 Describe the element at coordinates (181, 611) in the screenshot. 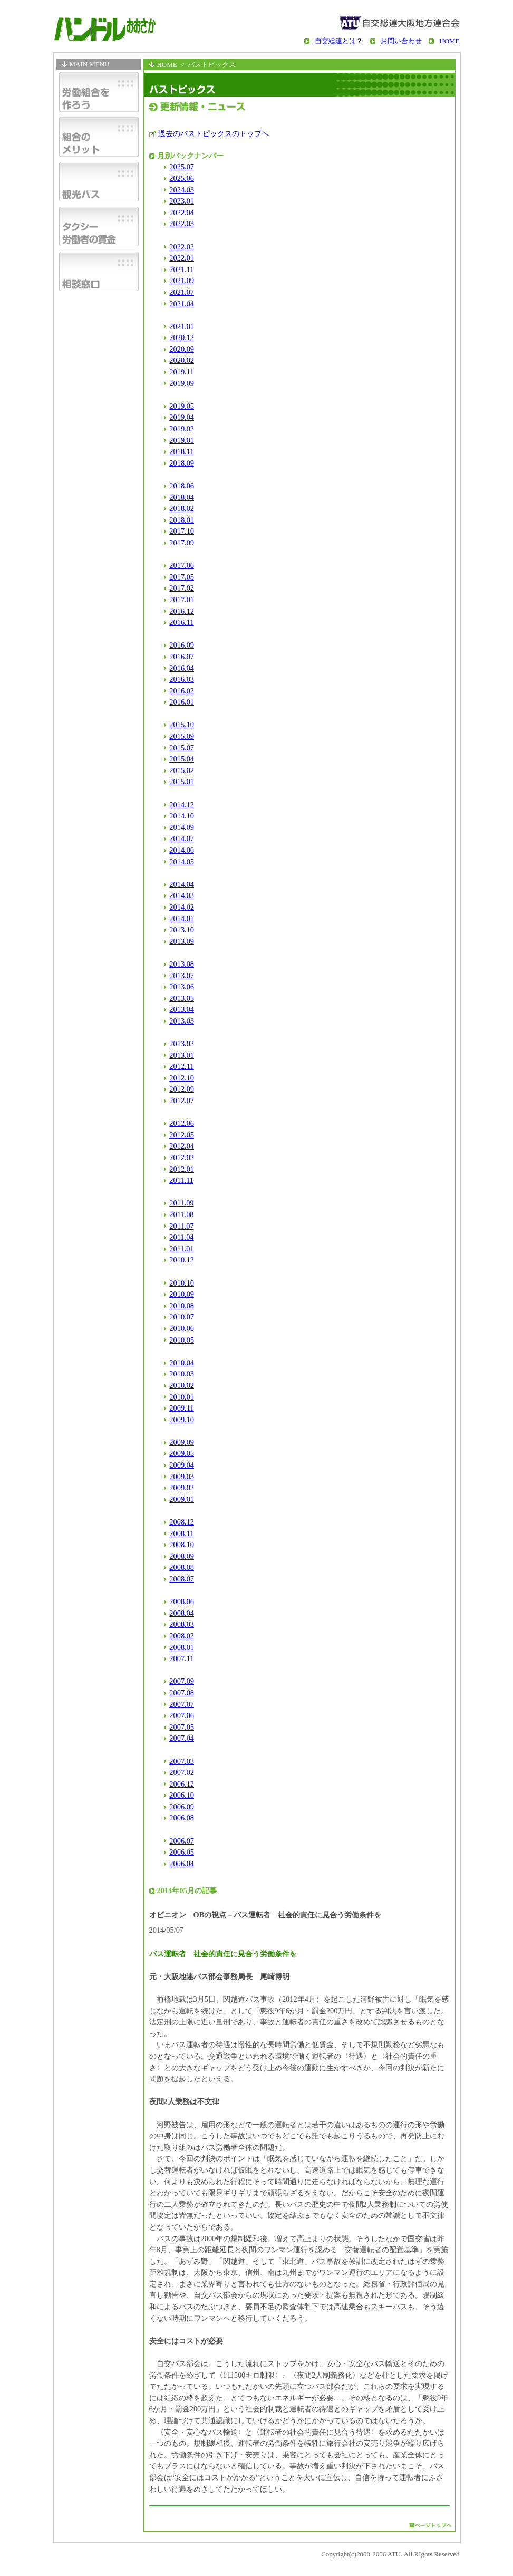

I see `2016.12` at that location.